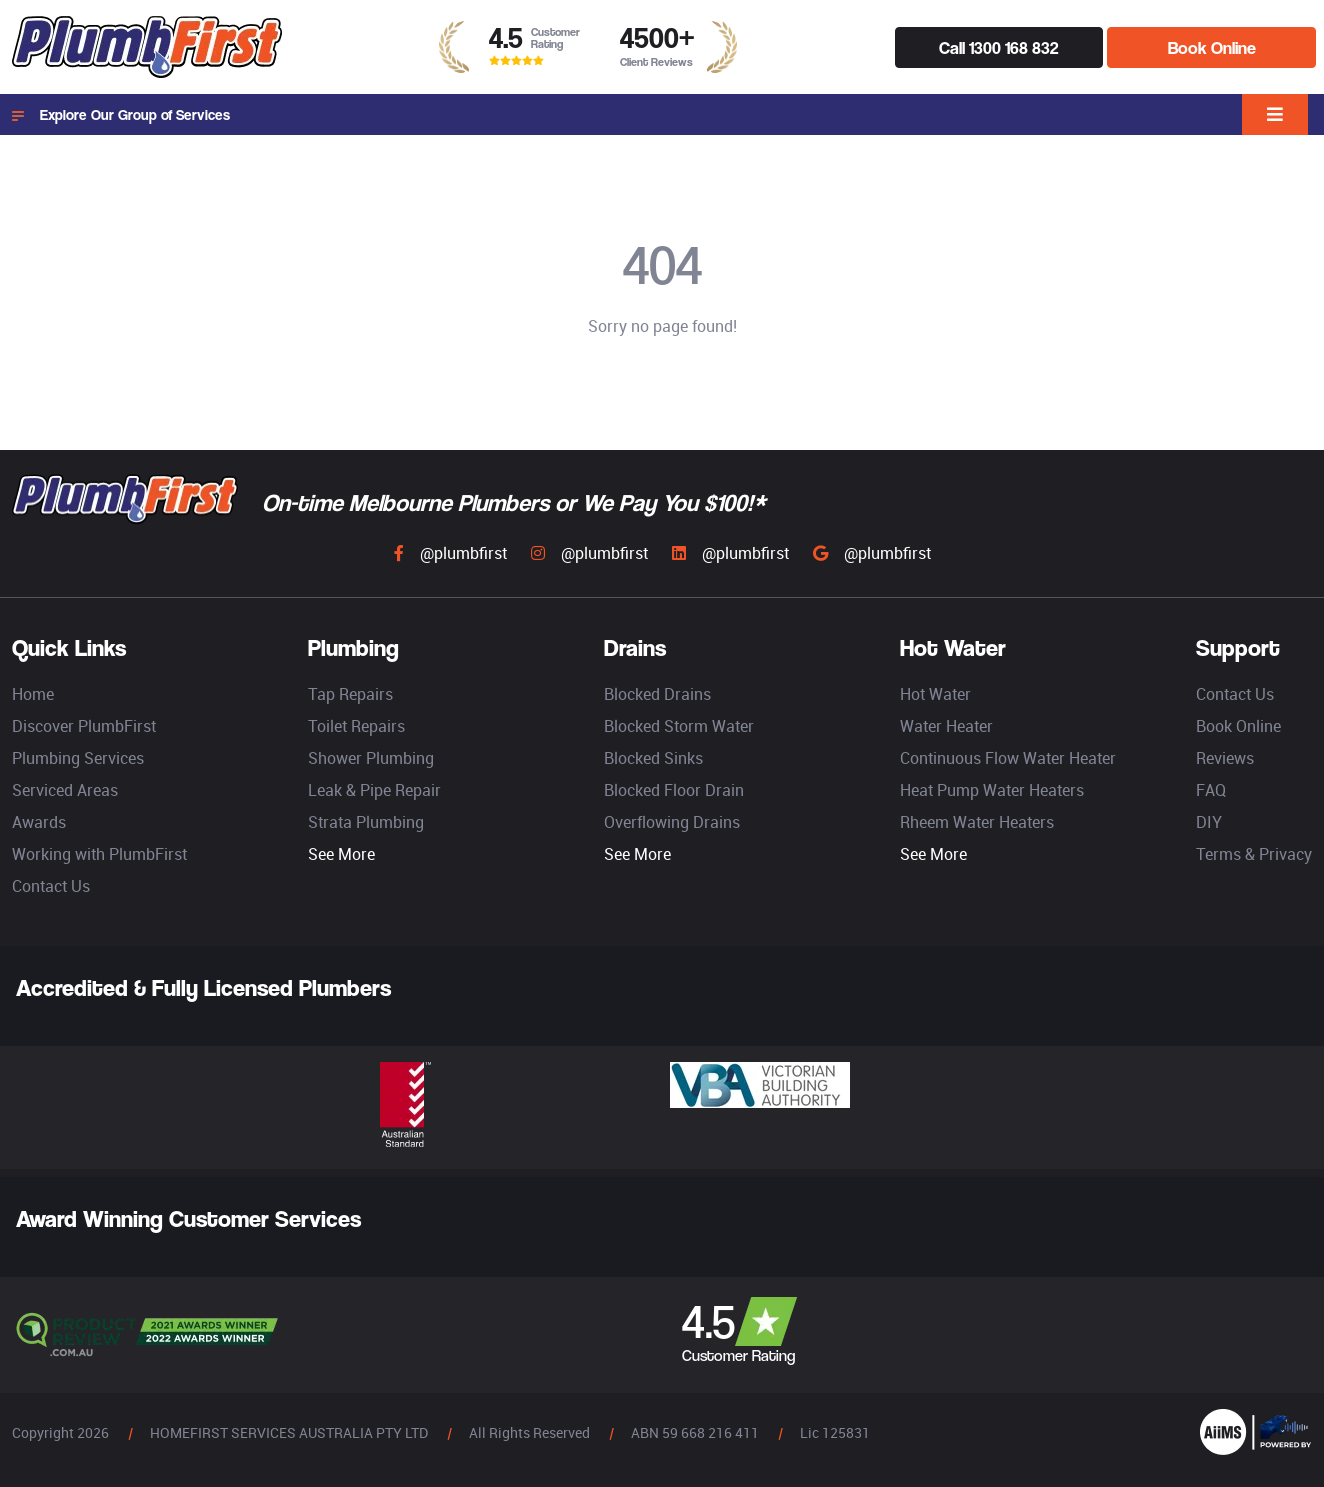  I want to click on Rheem Water Heaters, so click(977, 822).